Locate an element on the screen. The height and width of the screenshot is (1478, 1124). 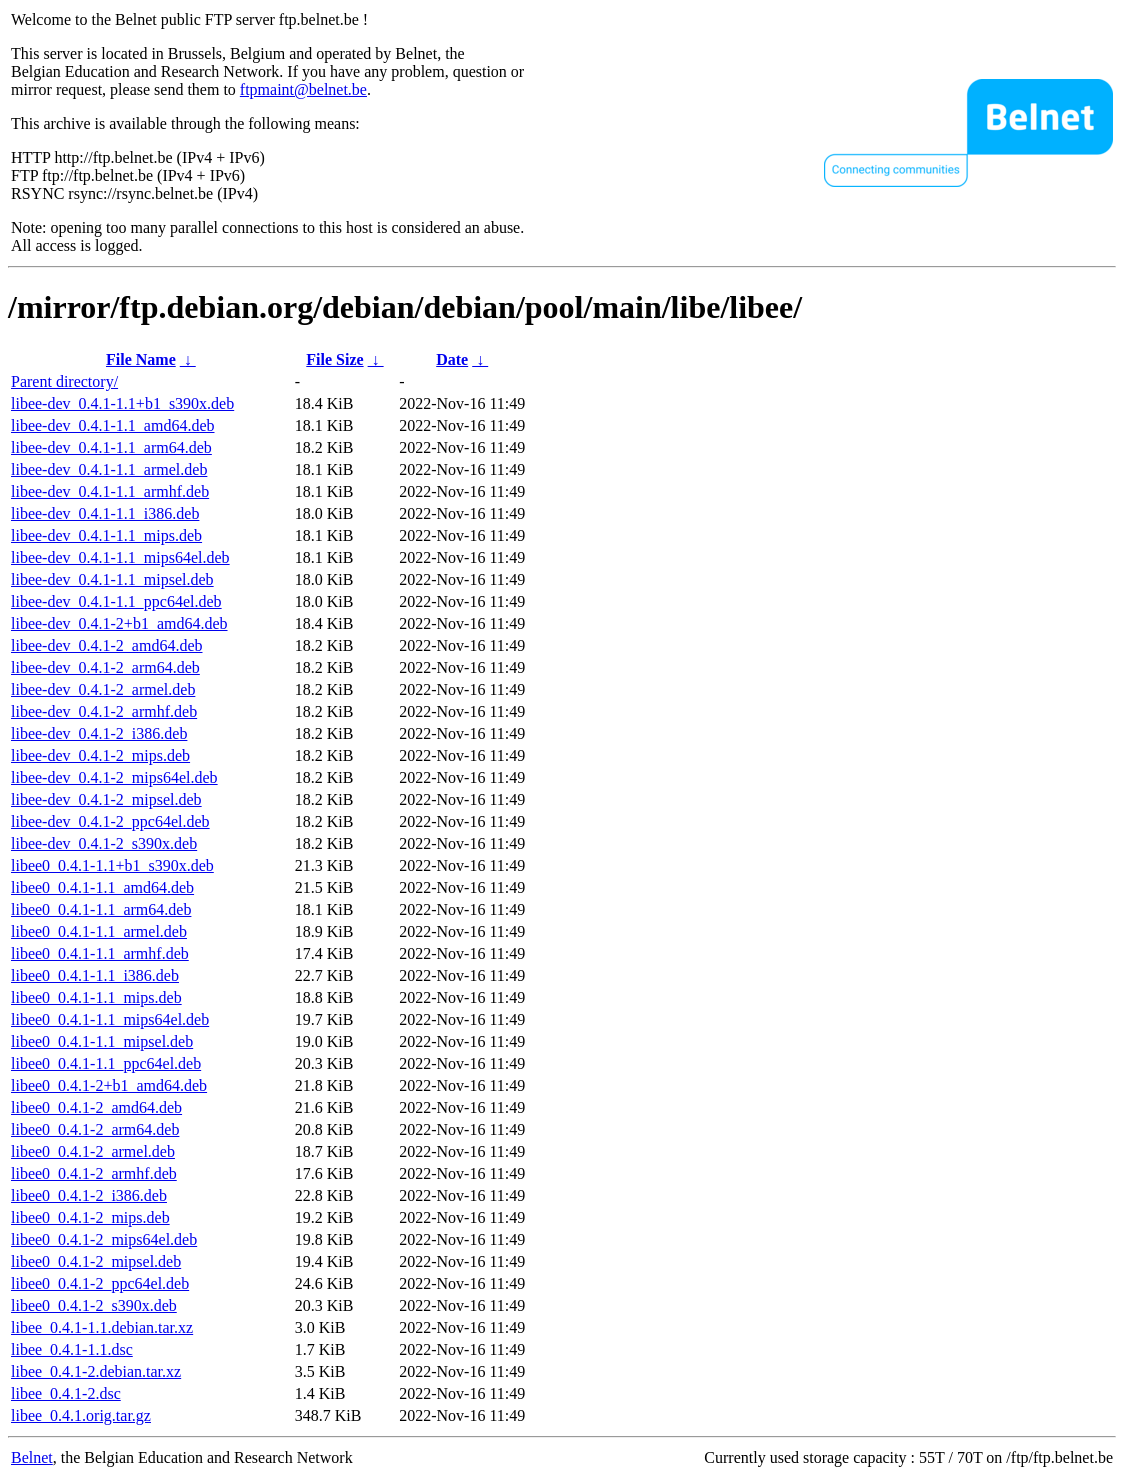
libee0_0.4.1-1.1_mips64el.deb is located at coordinates (110, 1019).